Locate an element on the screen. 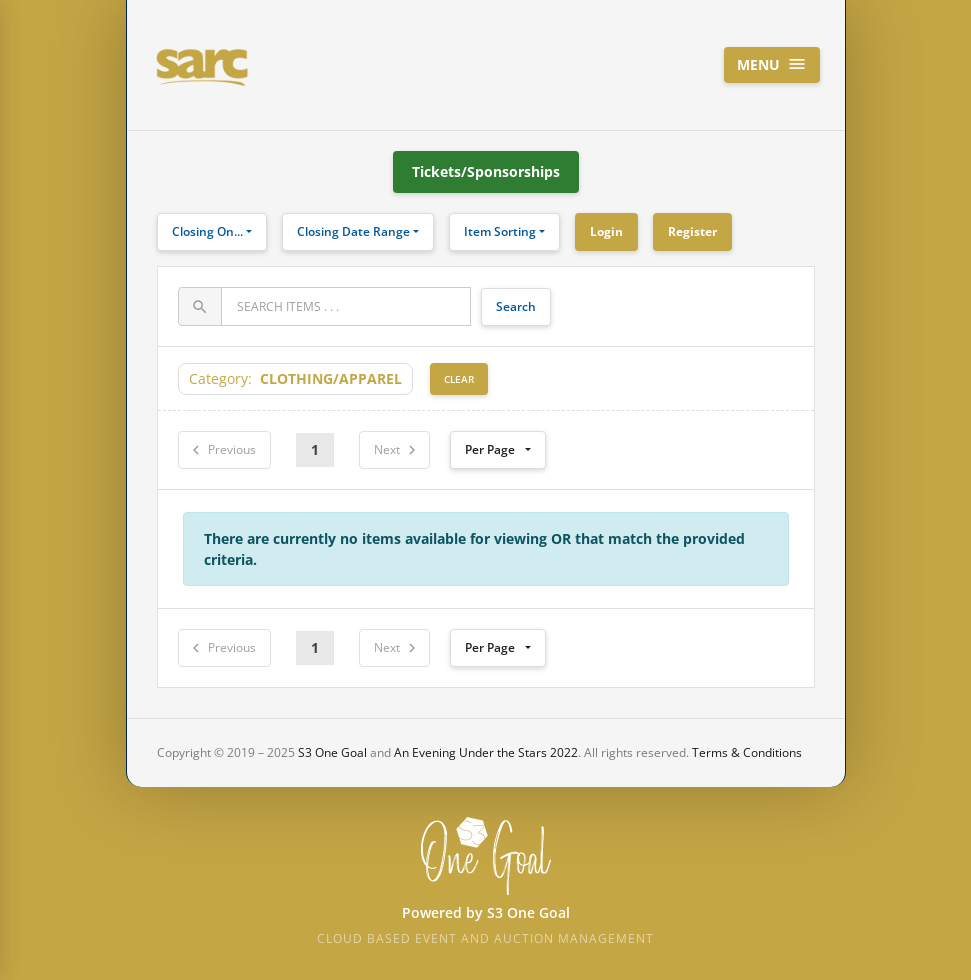 This screenshot has width=971, height=980. Menu [Toggle navigation] is located at coordinates (772, 64).